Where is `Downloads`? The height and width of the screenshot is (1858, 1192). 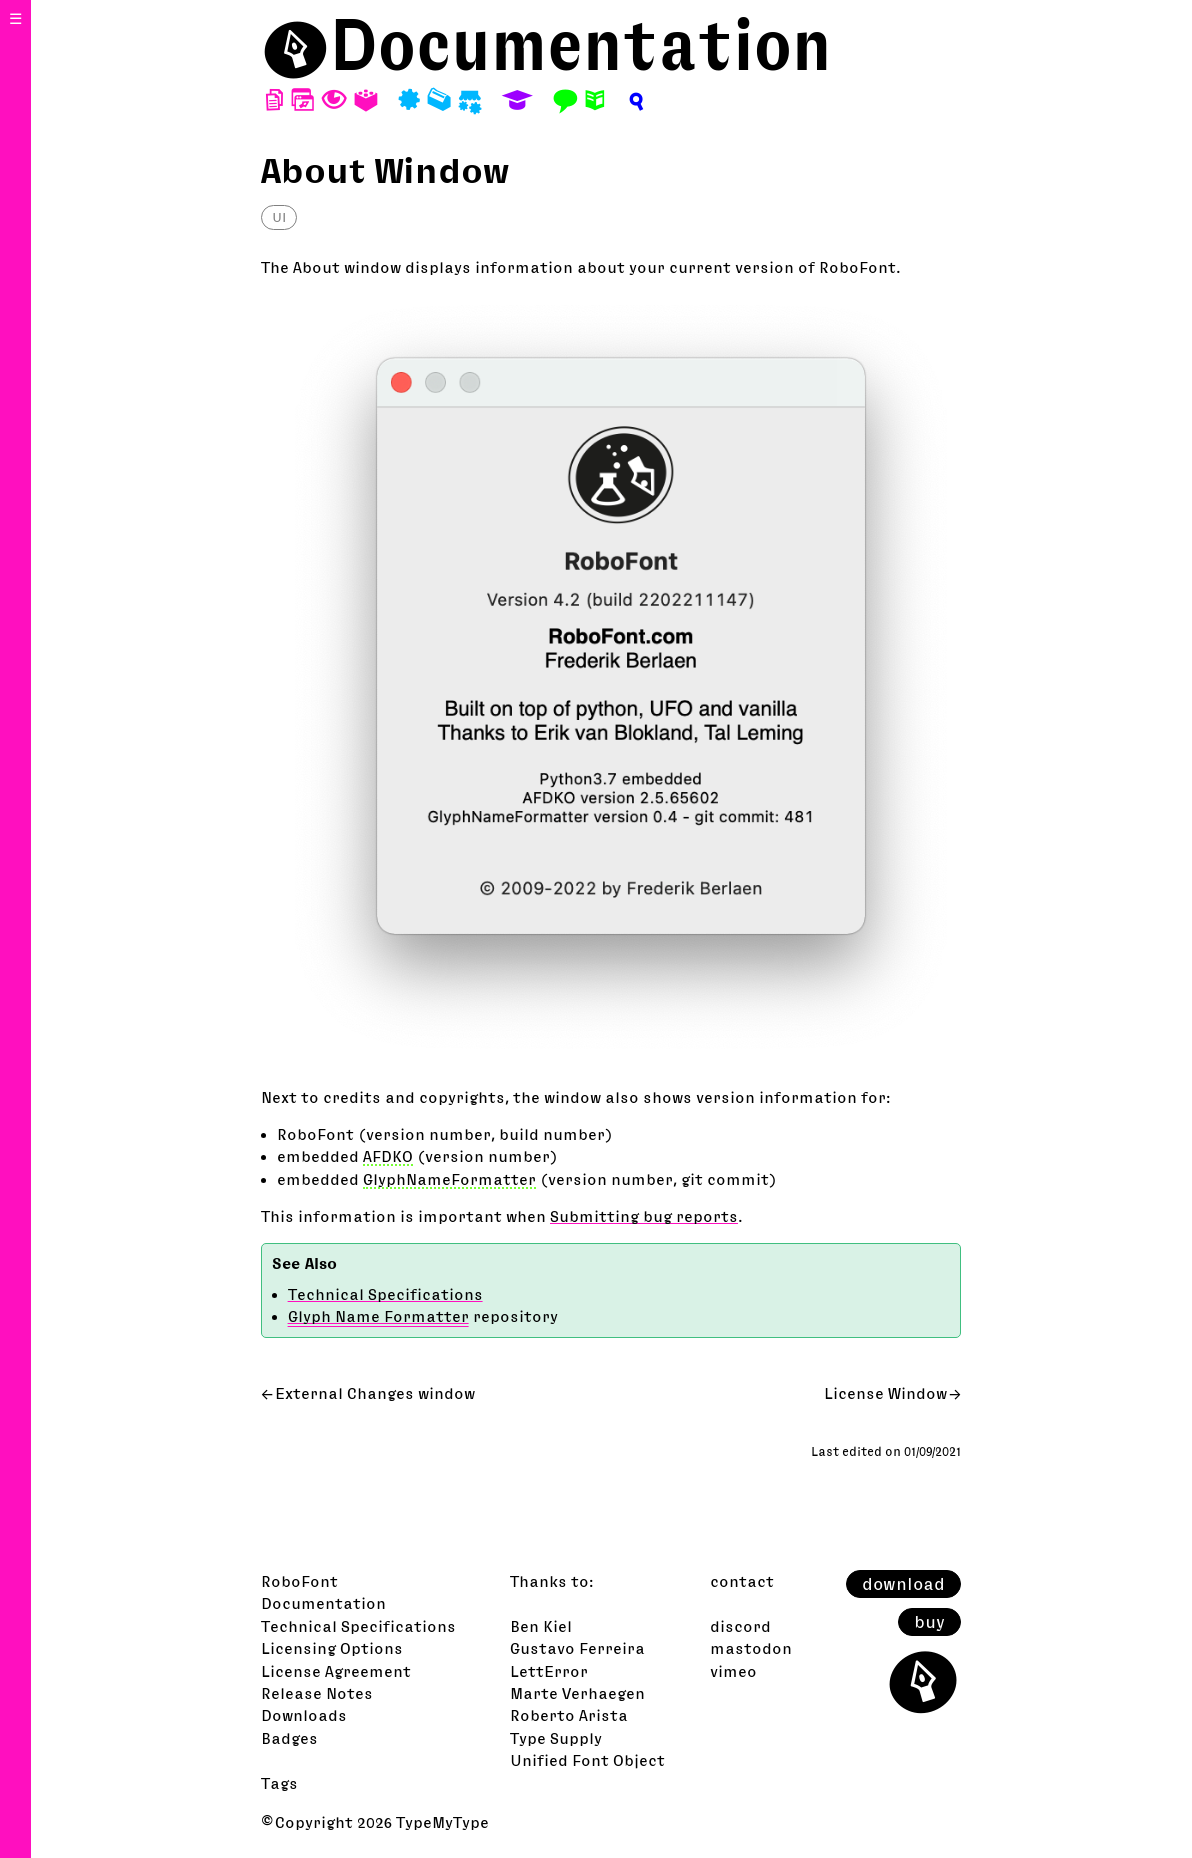
Downloads is located at coordinates (304, 1715).